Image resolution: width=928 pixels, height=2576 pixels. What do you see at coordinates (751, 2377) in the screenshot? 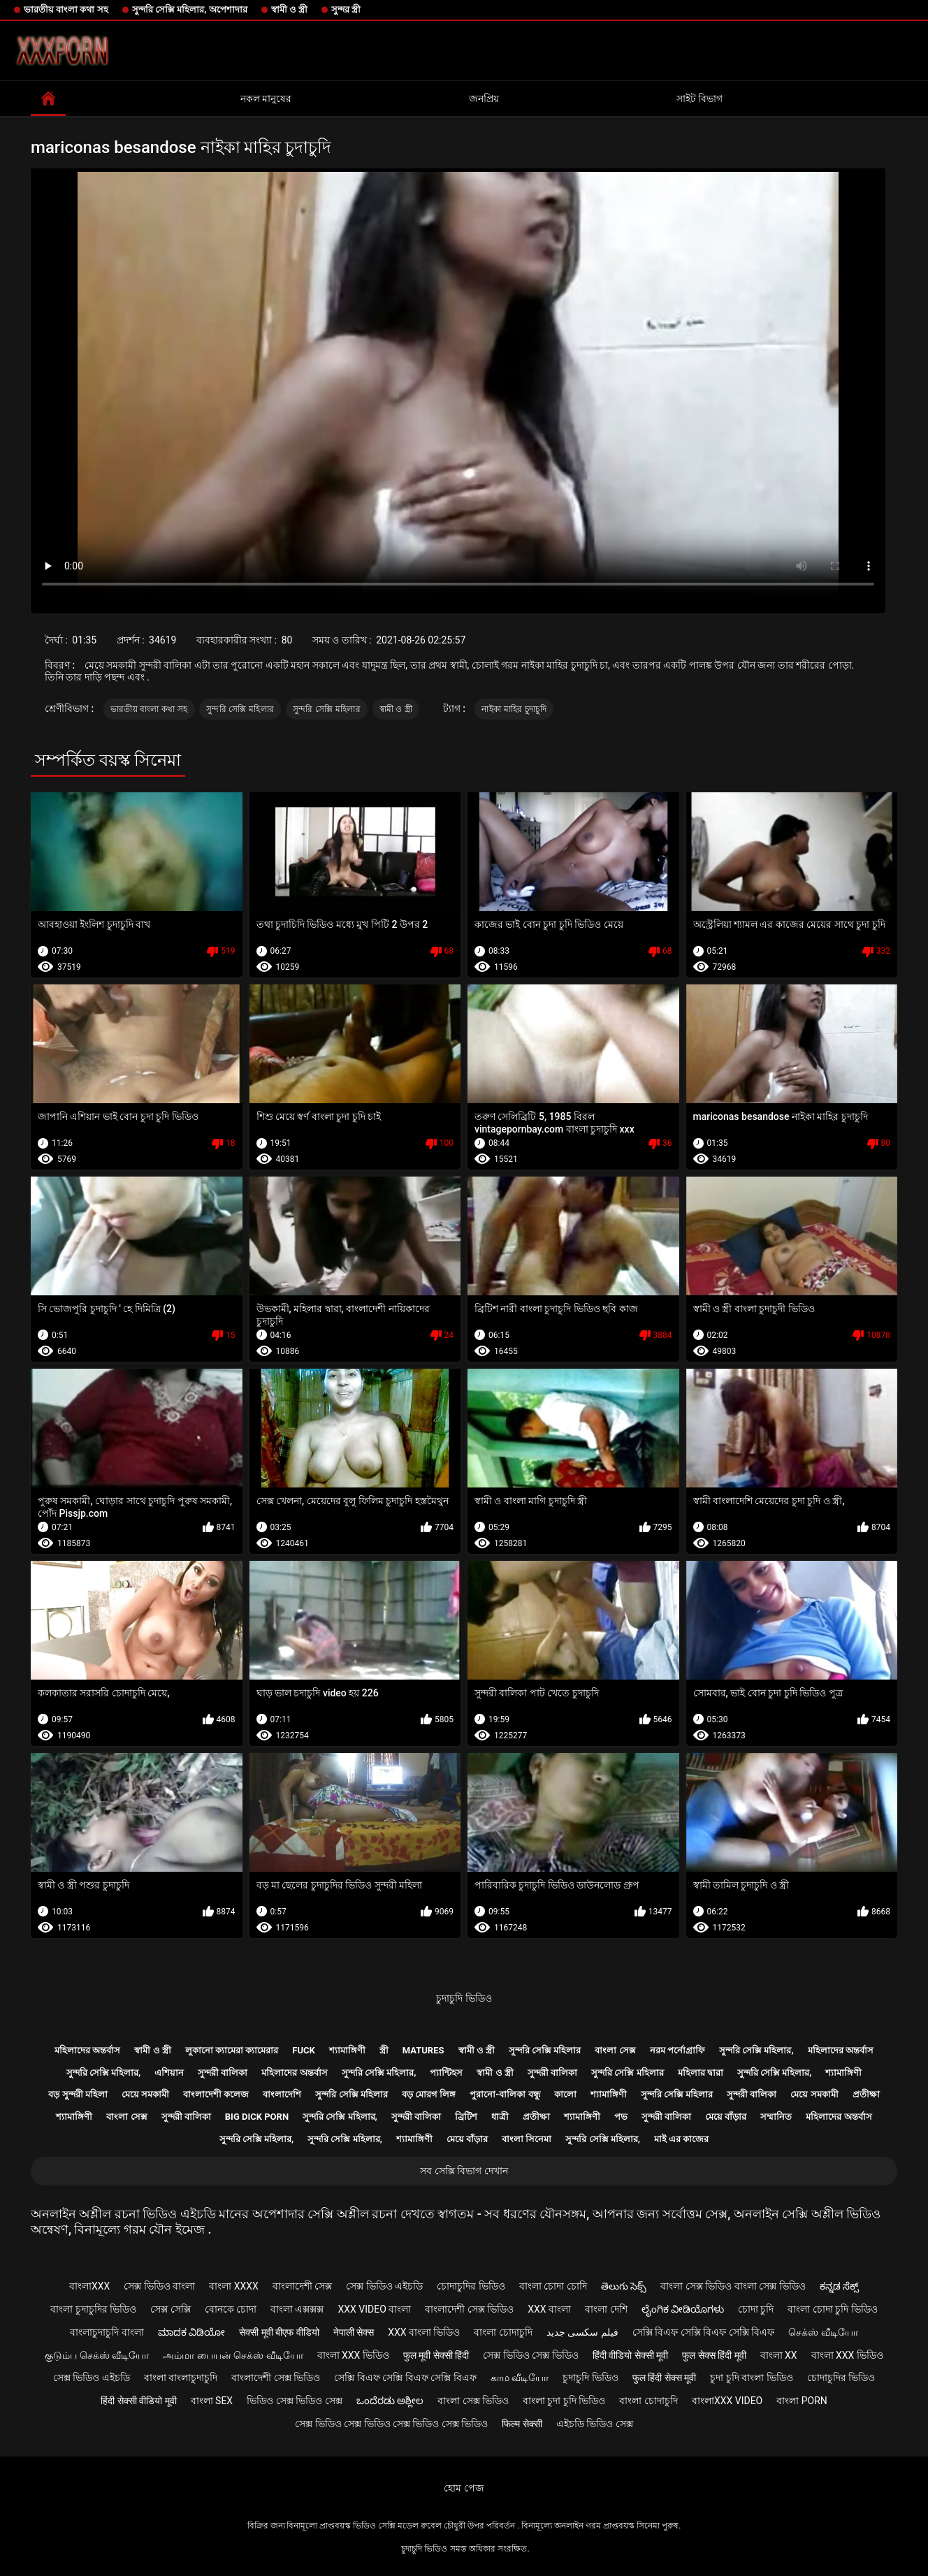
I see `চুদা চুদি বাংলা ভিডিও` at bounding box center [751, 2377].